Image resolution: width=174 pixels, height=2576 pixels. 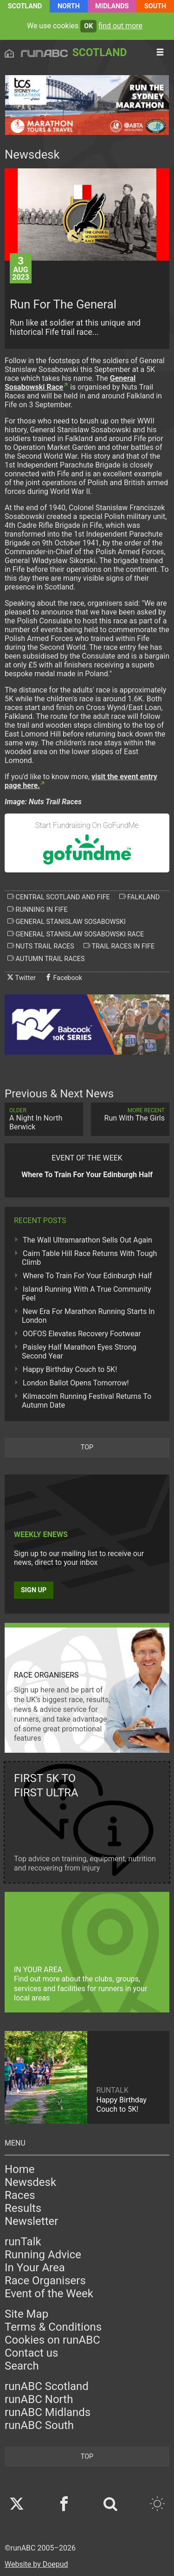 I want to click on runABC Scotland, so click(x=47, y=2386).